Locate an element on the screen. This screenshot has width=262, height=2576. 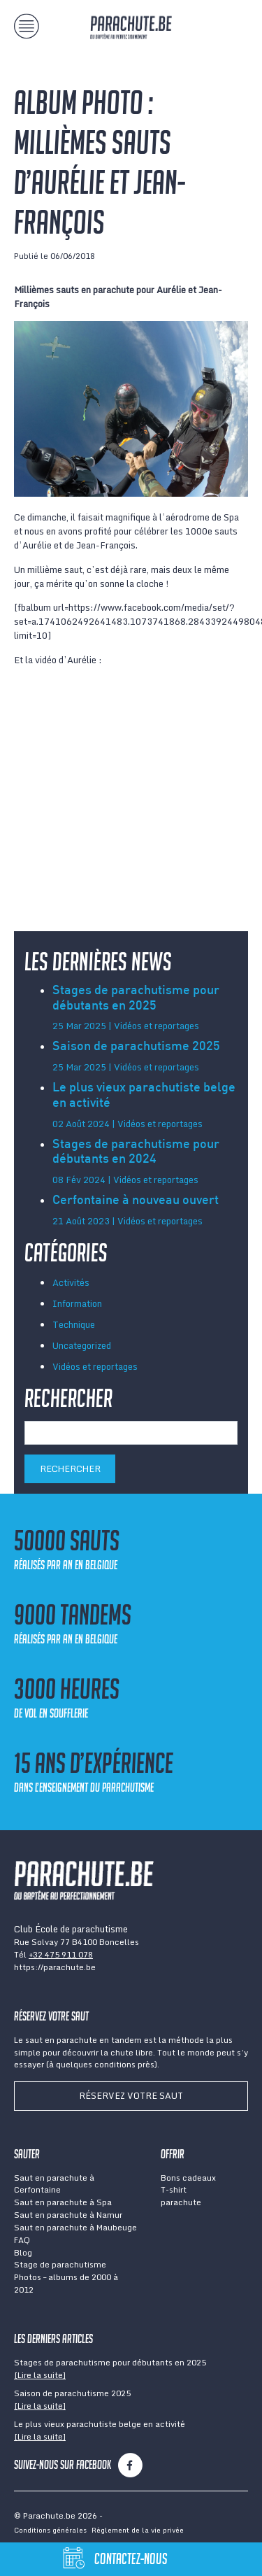
Saut en parachute à Namur is located at coordinates (68, 2214).